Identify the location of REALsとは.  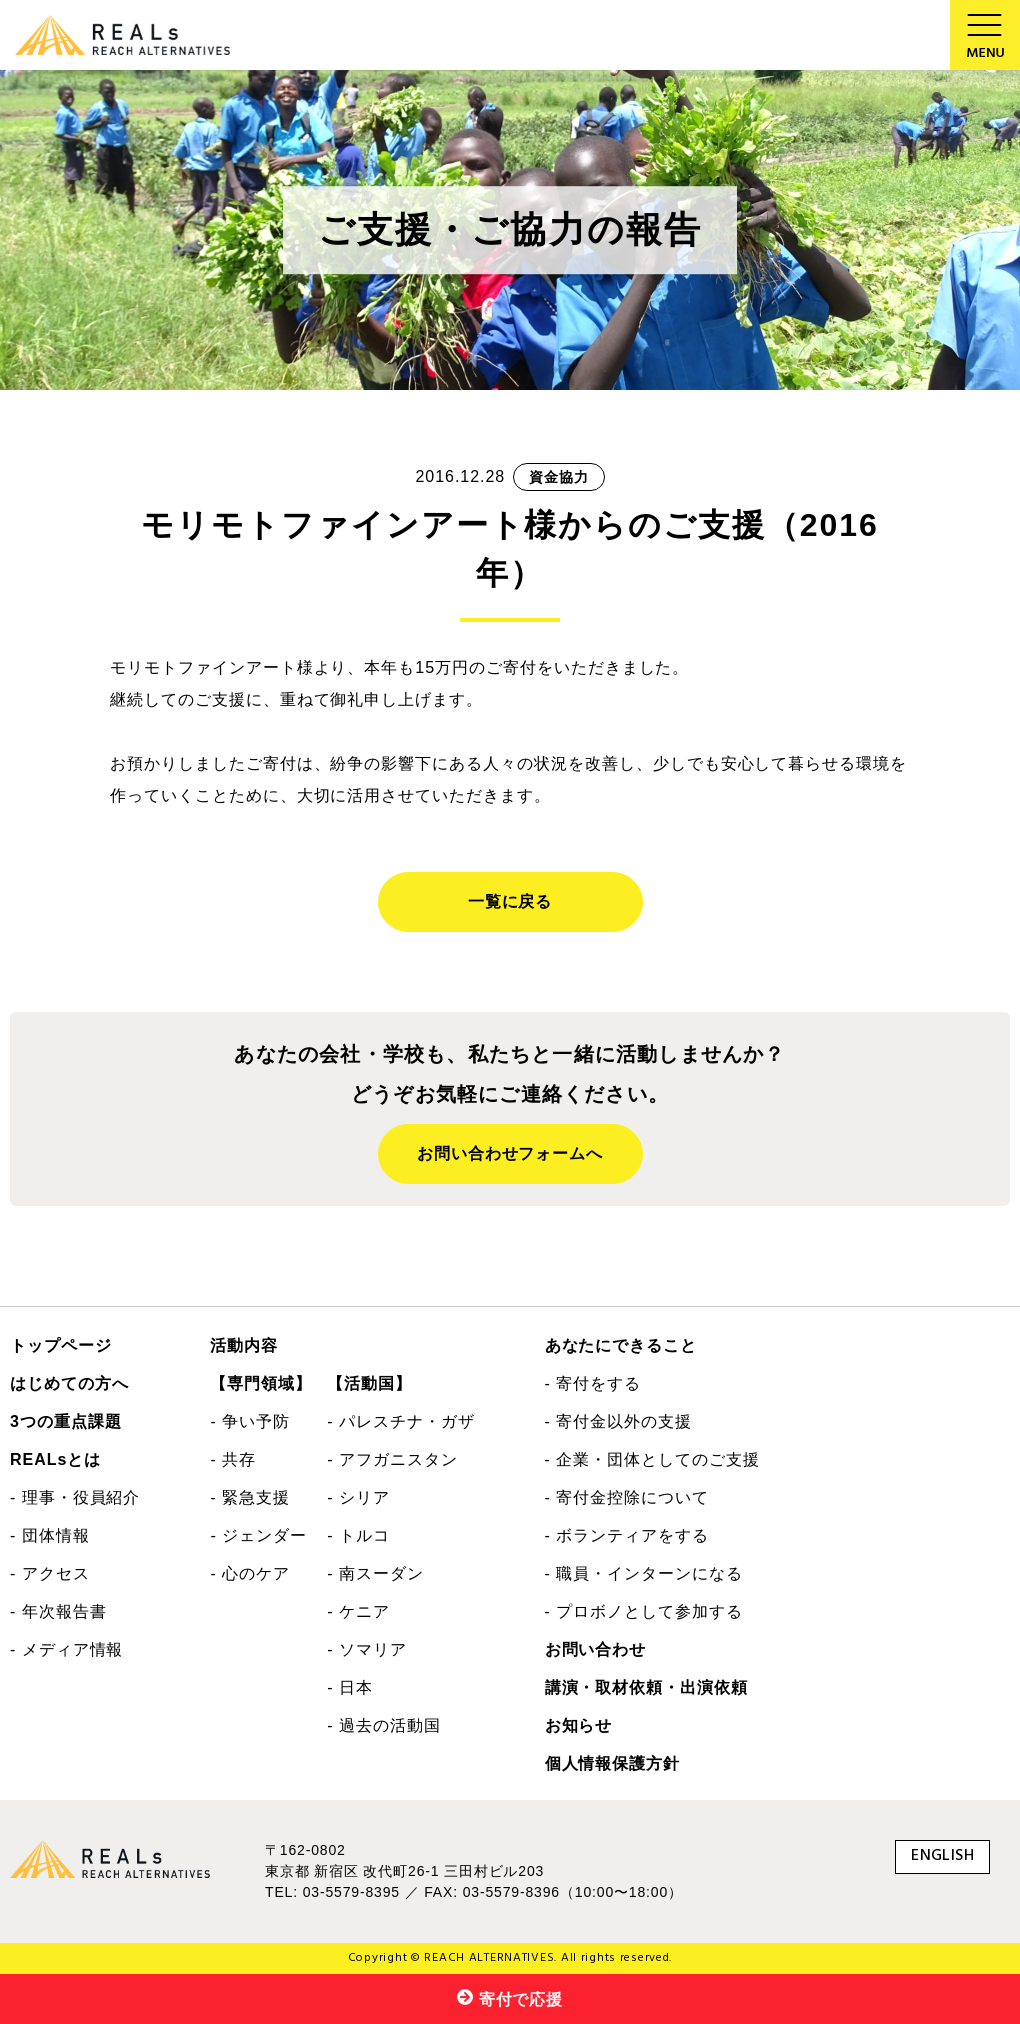
(55, 1459).